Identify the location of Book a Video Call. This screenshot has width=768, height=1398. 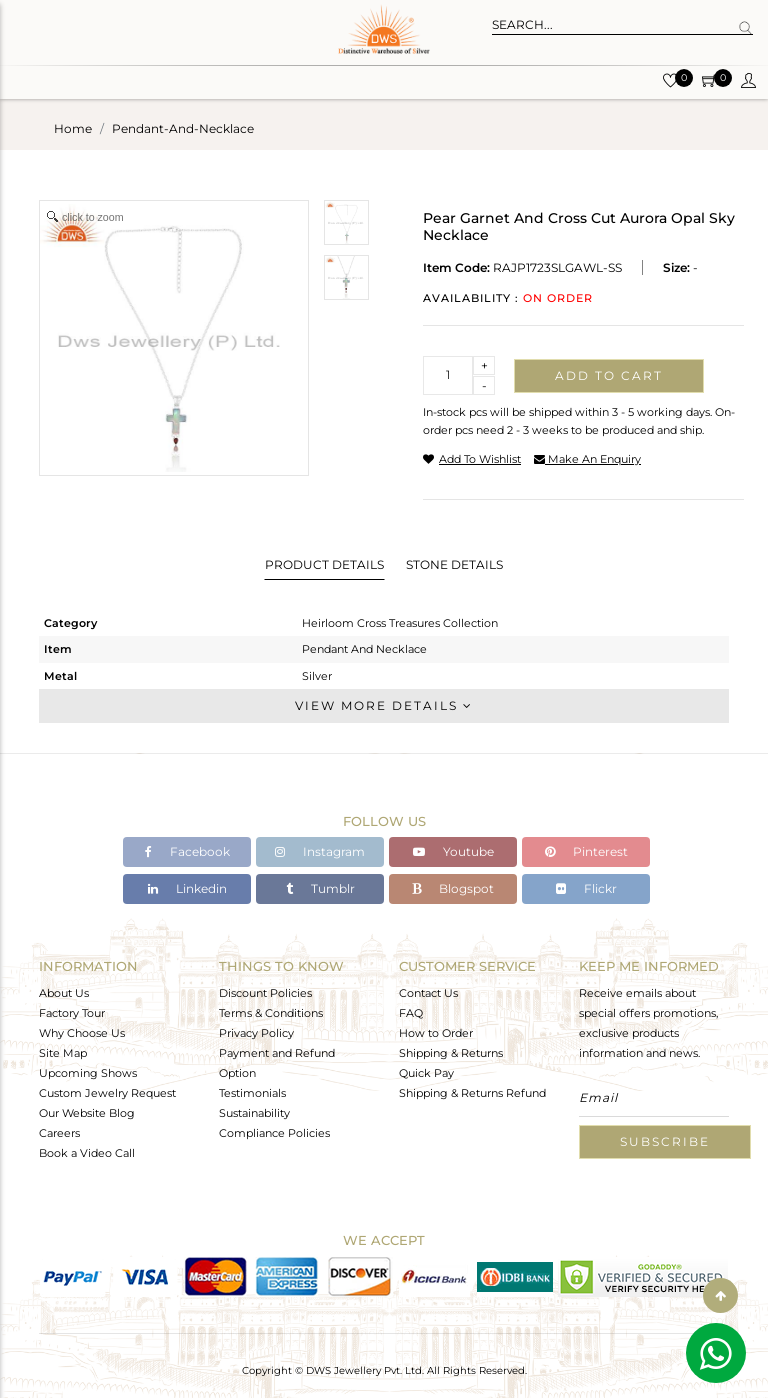
(87, 1153).